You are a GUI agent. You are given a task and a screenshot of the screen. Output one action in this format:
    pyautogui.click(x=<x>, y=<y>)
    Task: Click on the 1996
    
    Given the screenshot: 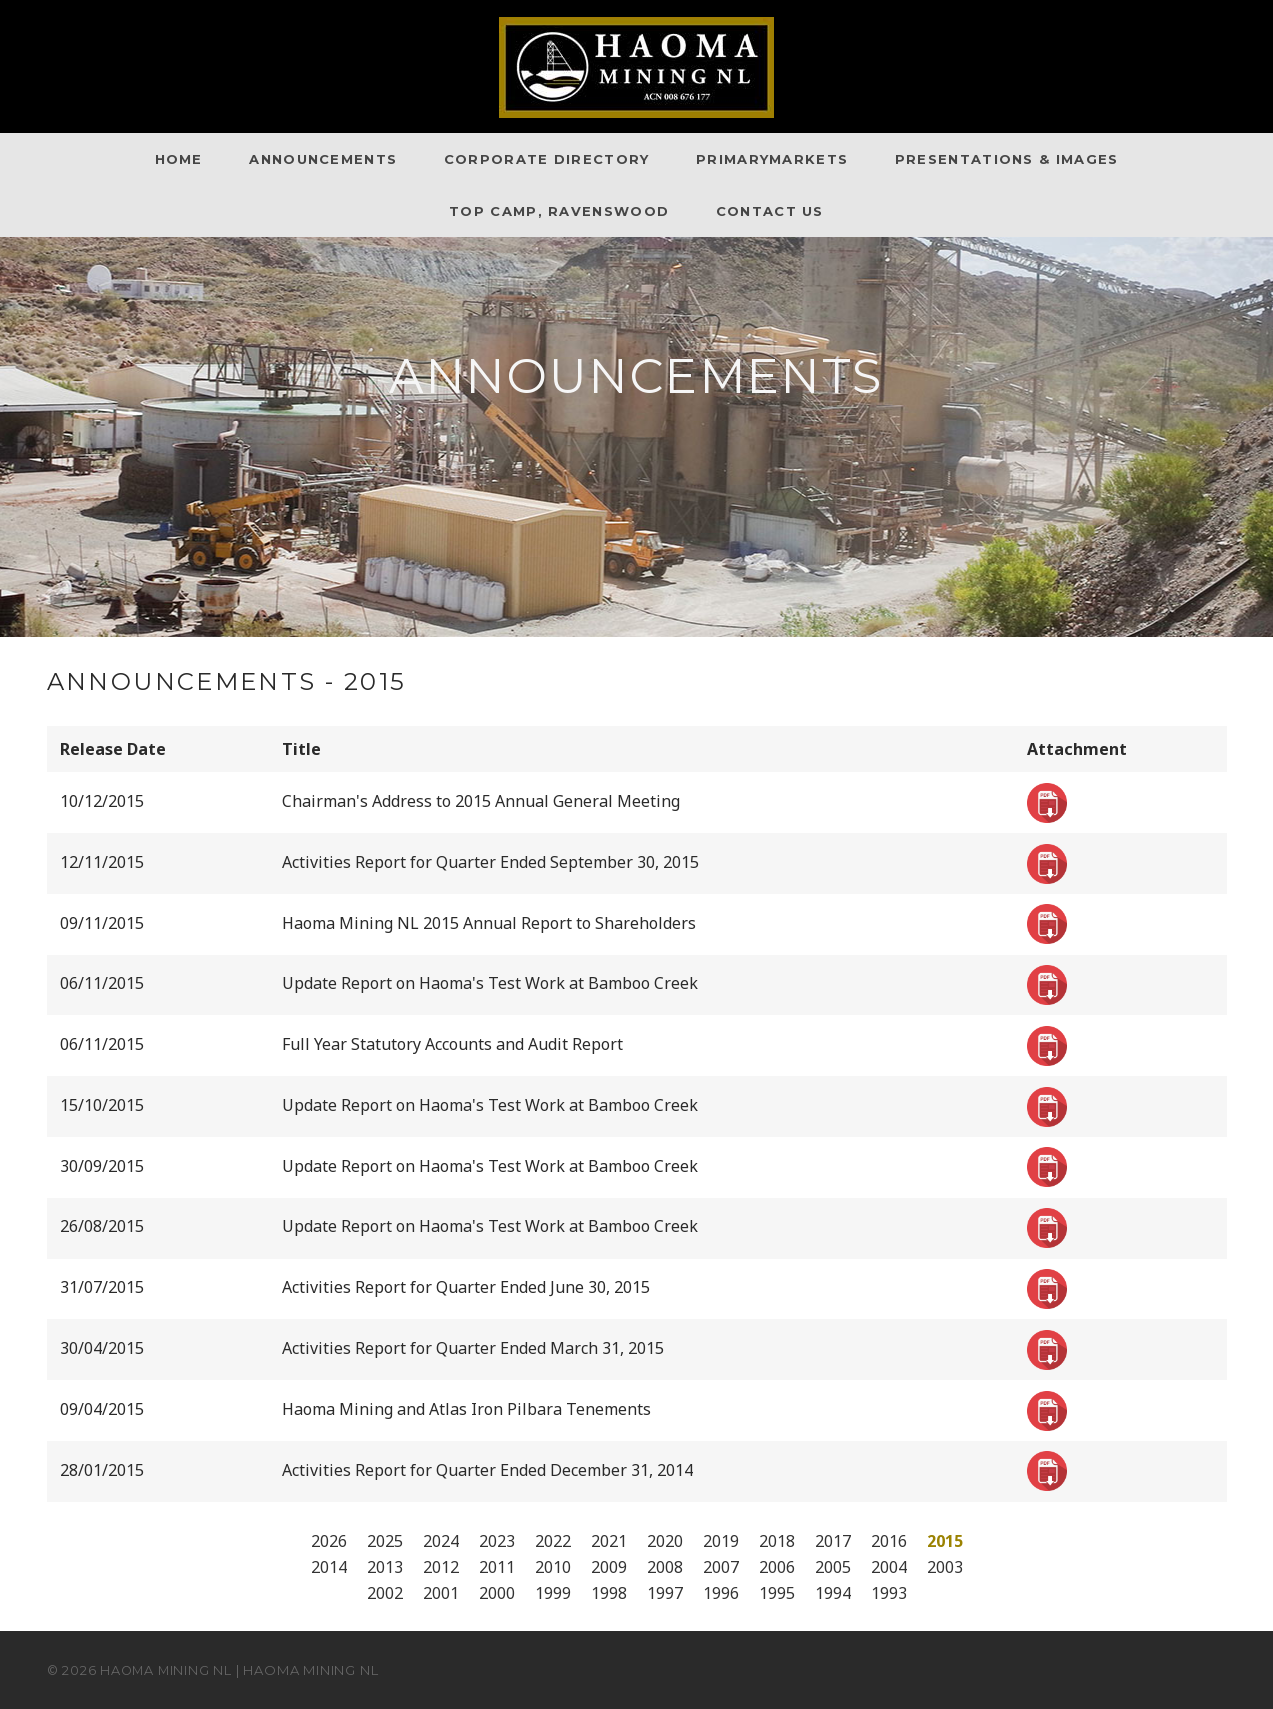 What is the action you would take?
    pyautogui.click(x=721, y=1593)
    